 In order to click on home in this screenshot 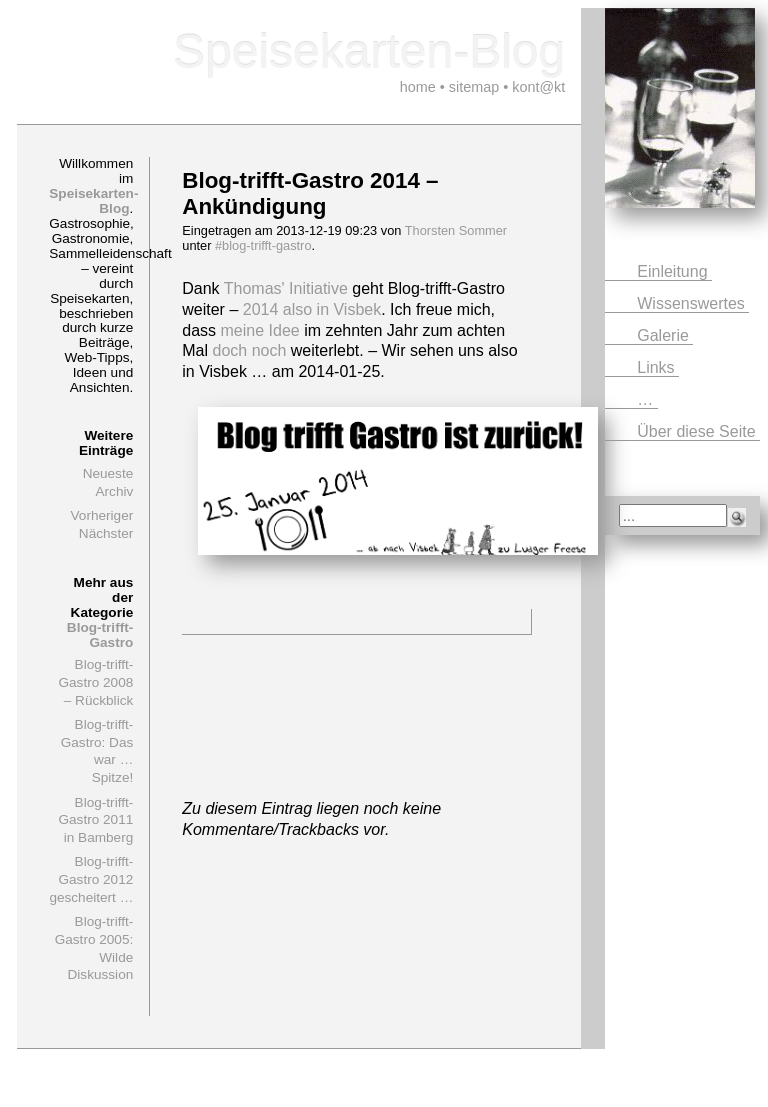, I will do `click(418, 87)`.